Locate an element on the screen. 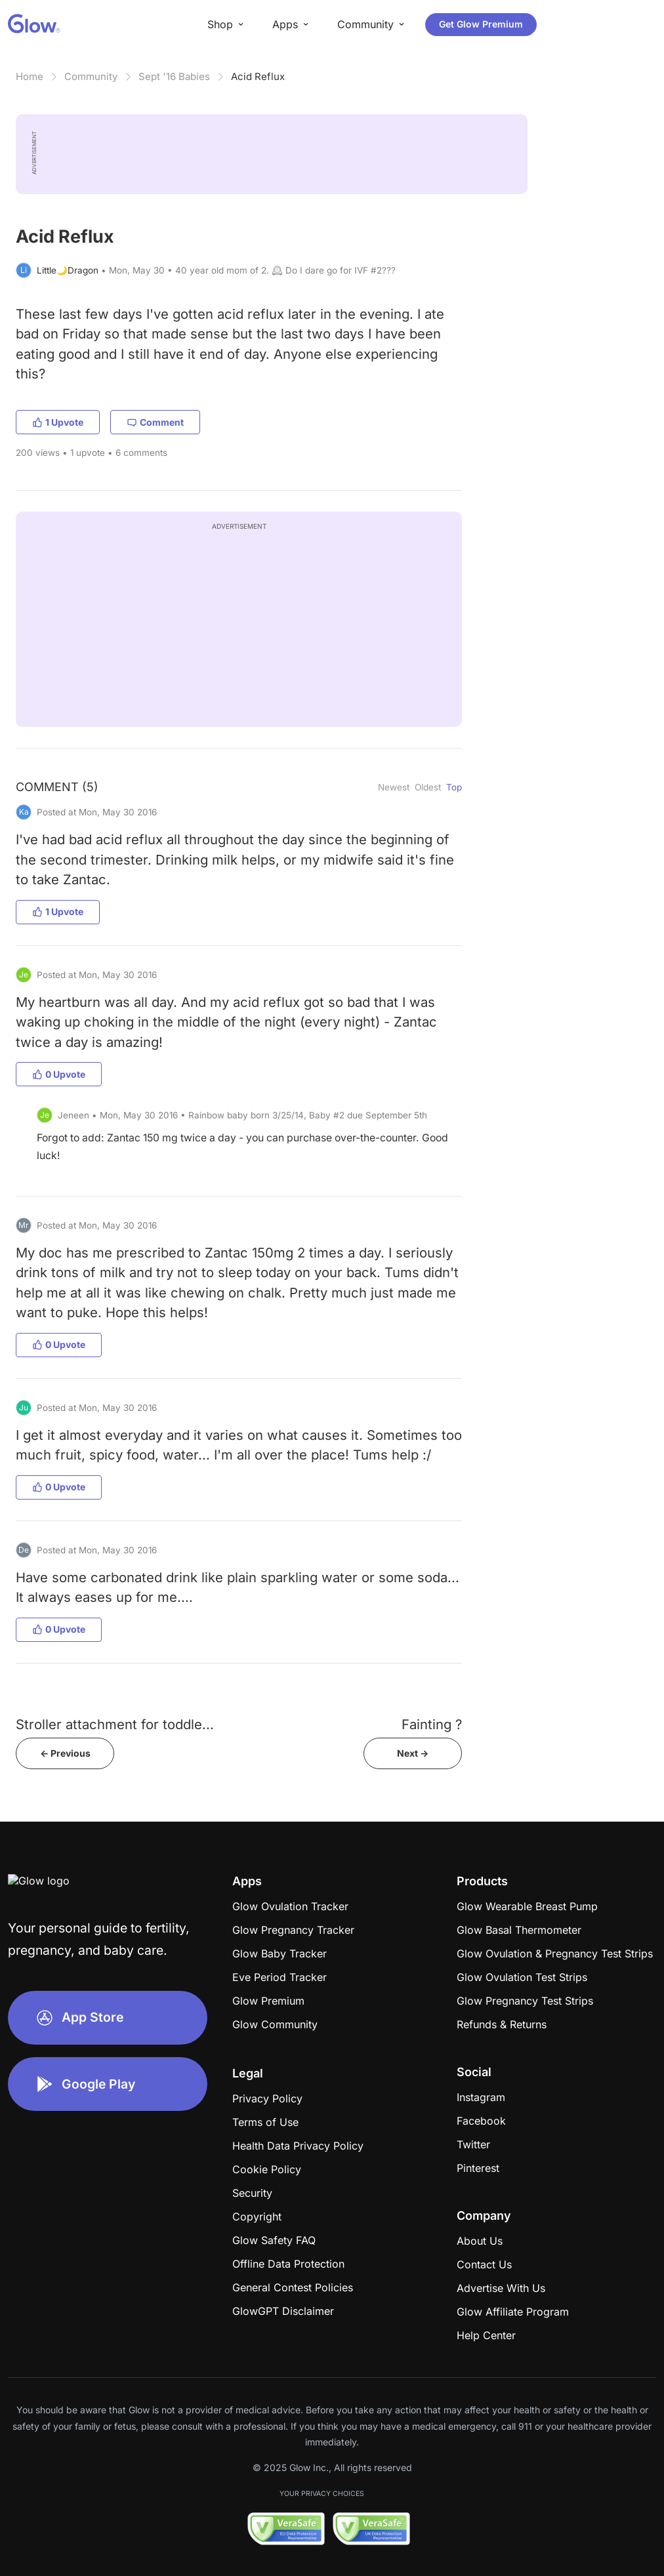 This screenshot has height=2576, width=664. 1 Upvote is located at coordinates (57, 422).